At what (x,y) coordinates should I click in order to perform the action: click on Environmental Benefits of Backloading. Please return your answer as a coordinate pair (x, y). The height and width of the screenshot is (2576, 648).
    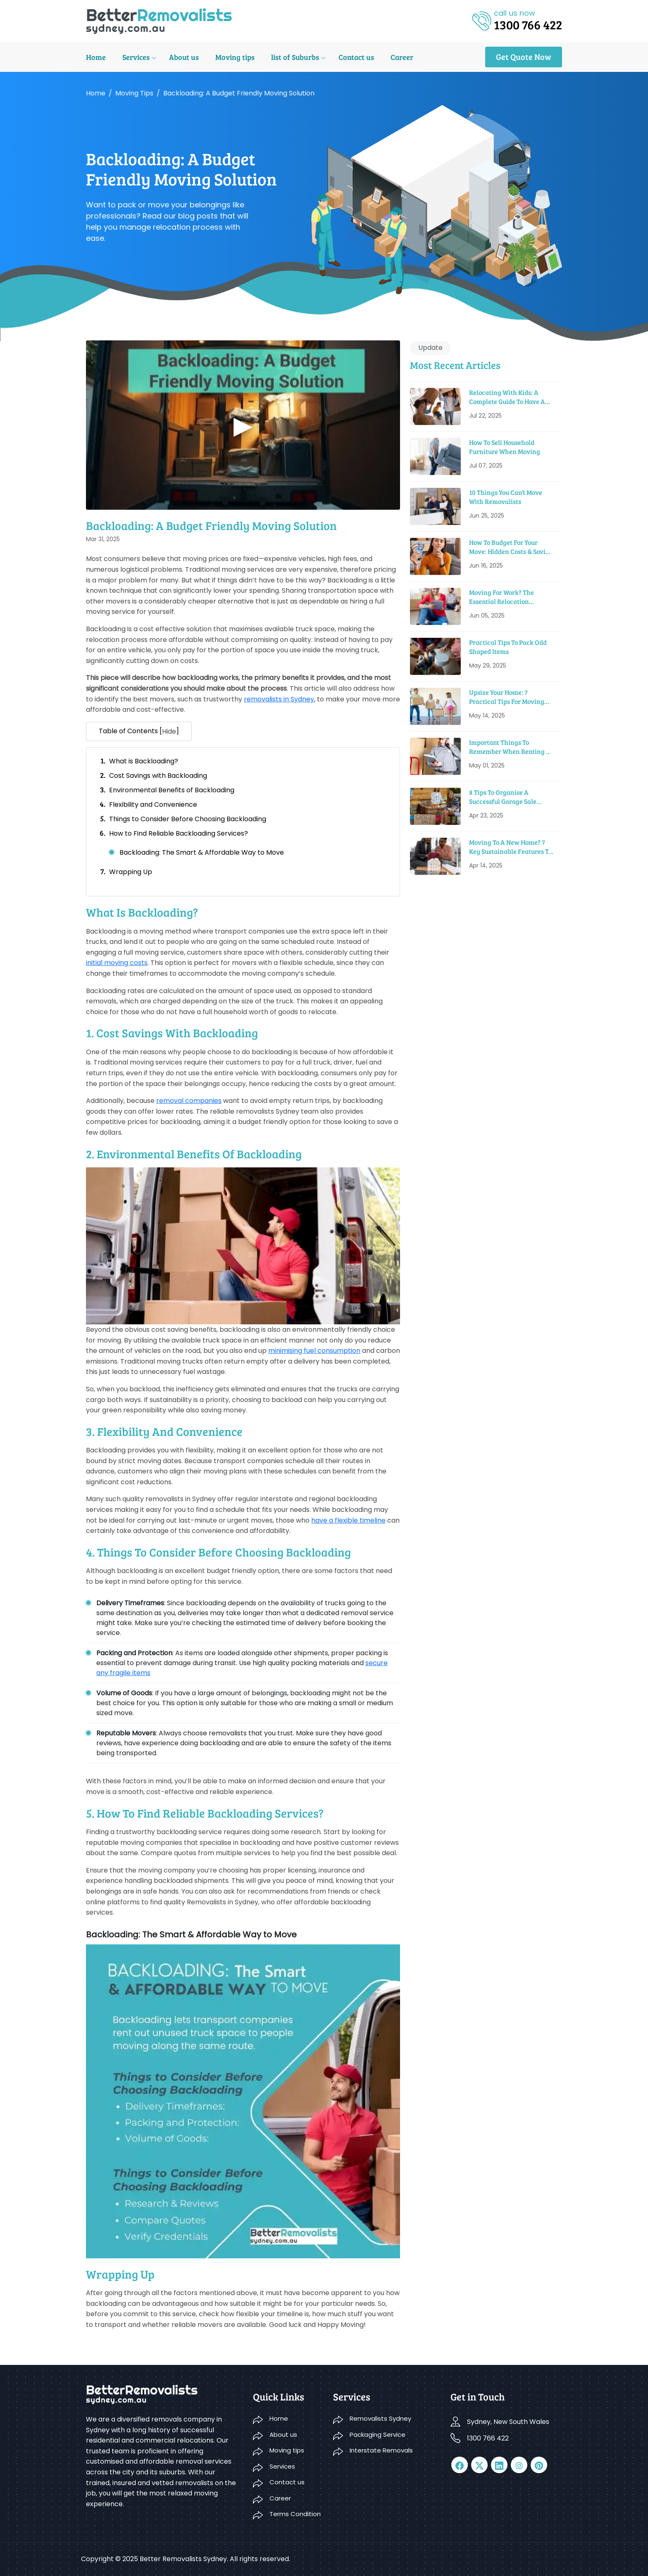
    Looking at the image, I should click on (171, 790).